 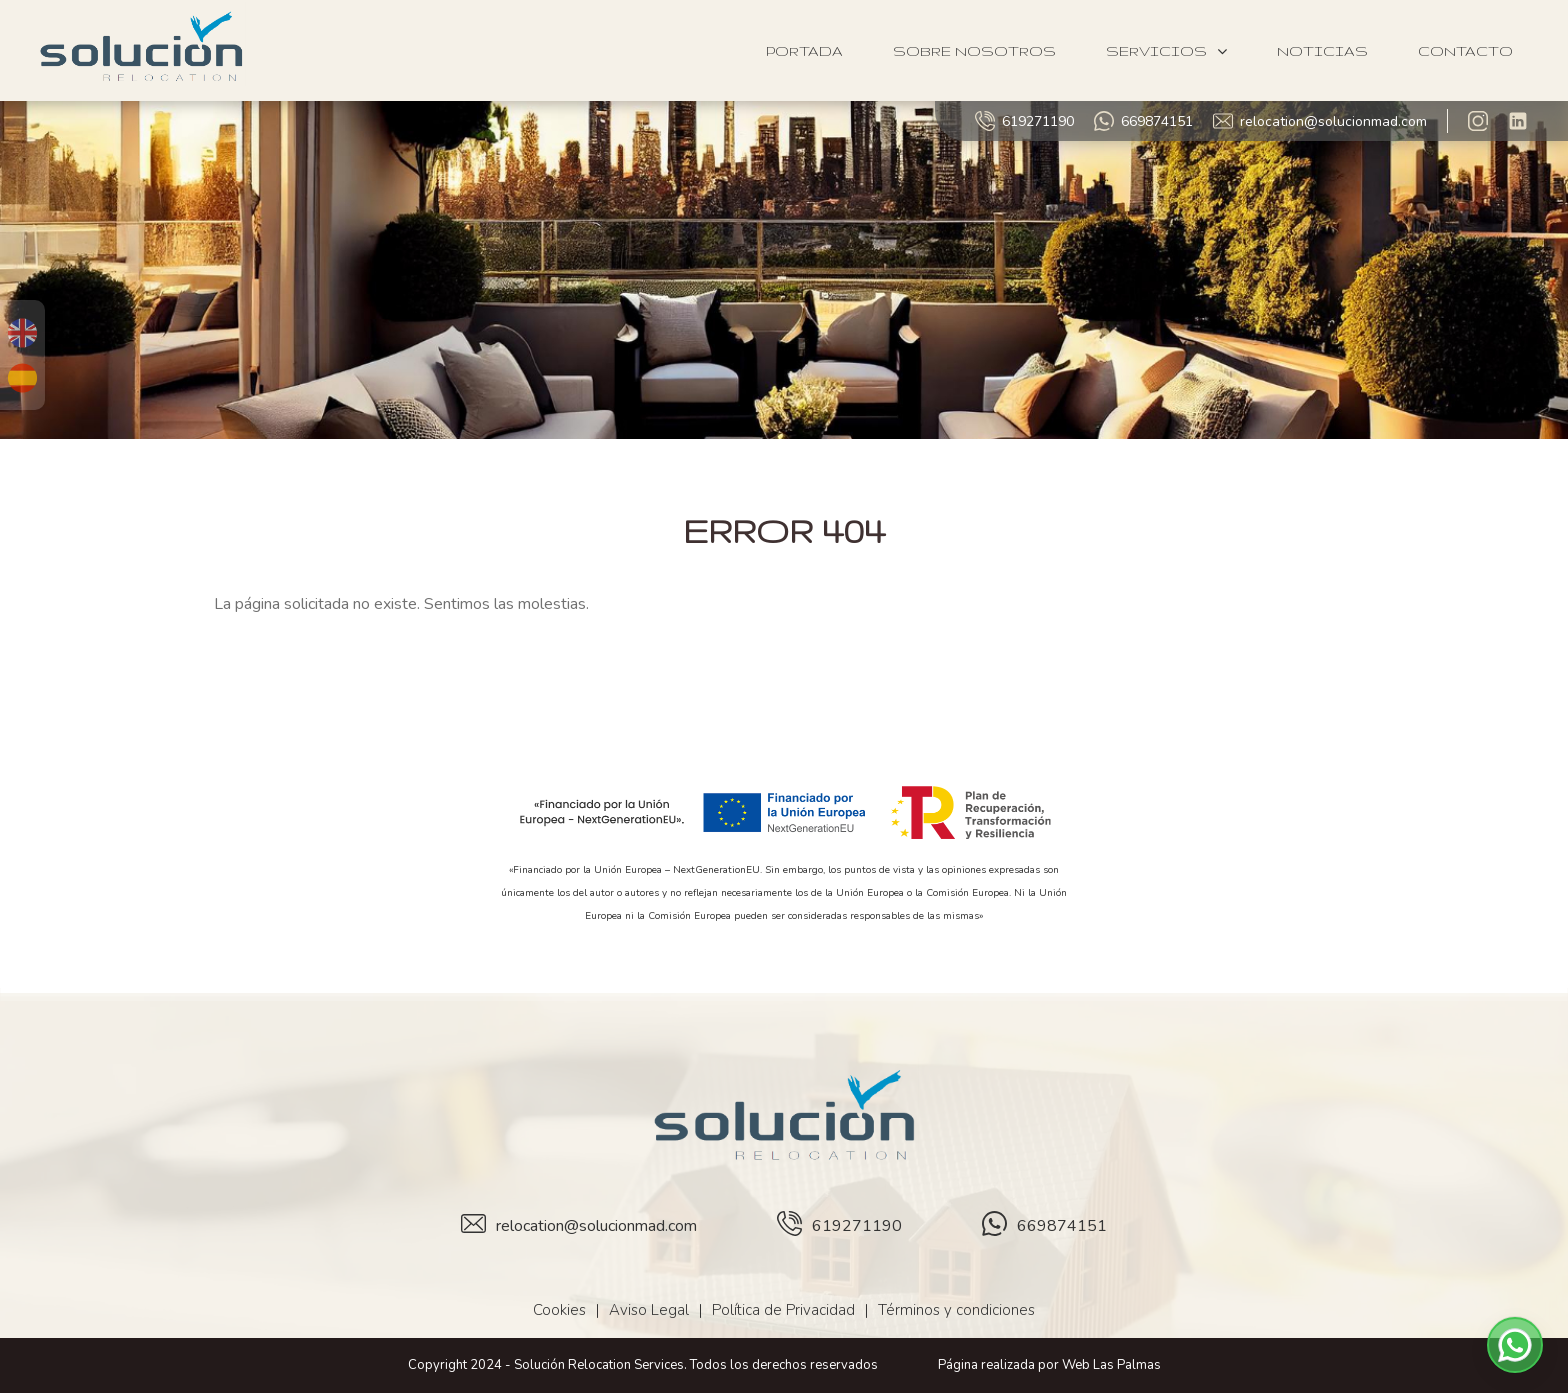 What do you see at coordinates (1322, 51) in the screenshot?
I see `Noticias` at bounding box center [1322, 51].